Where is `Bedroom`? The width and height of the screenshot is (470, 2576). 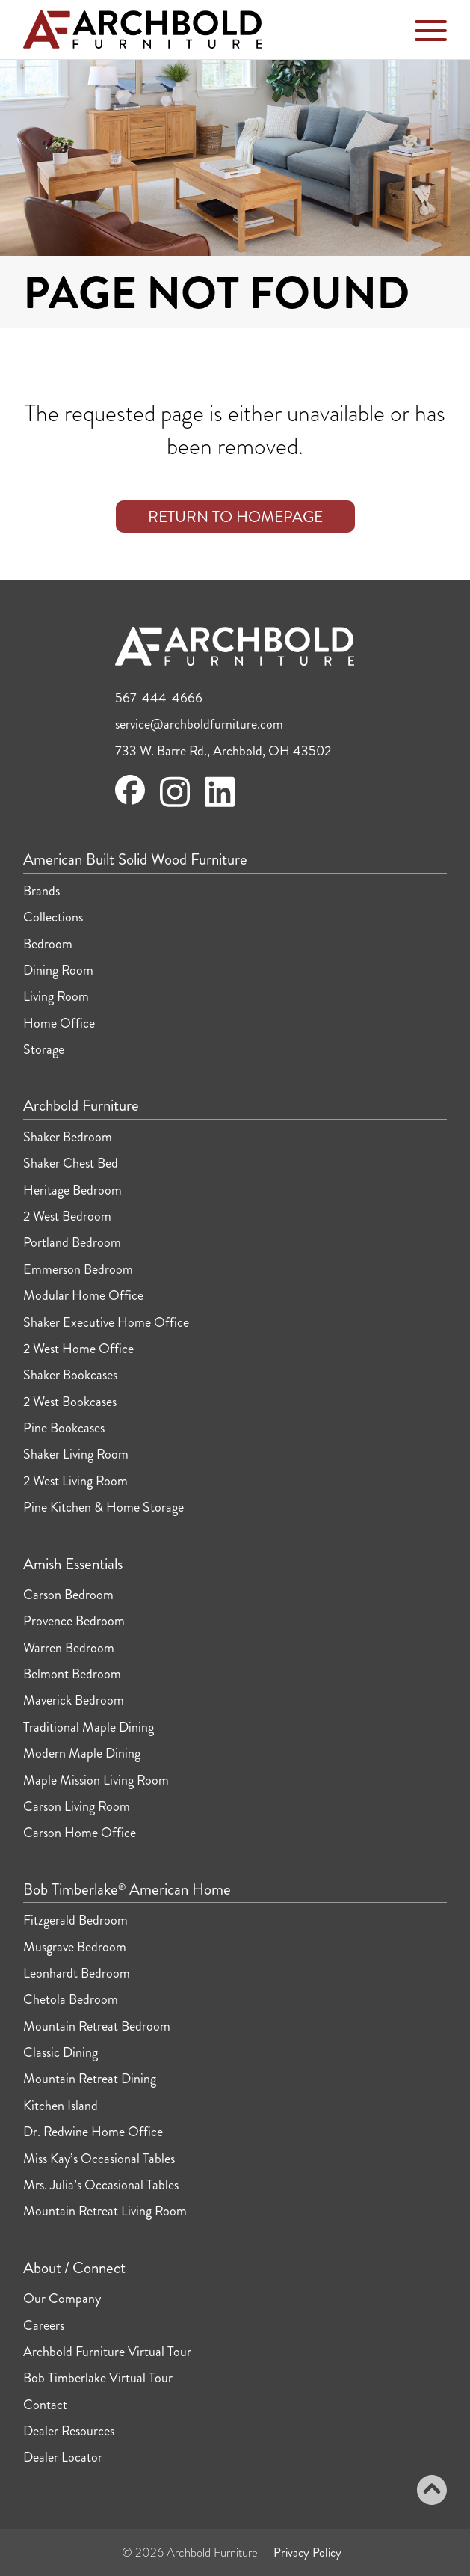 Bedroom is located at coordinates (47, 944).